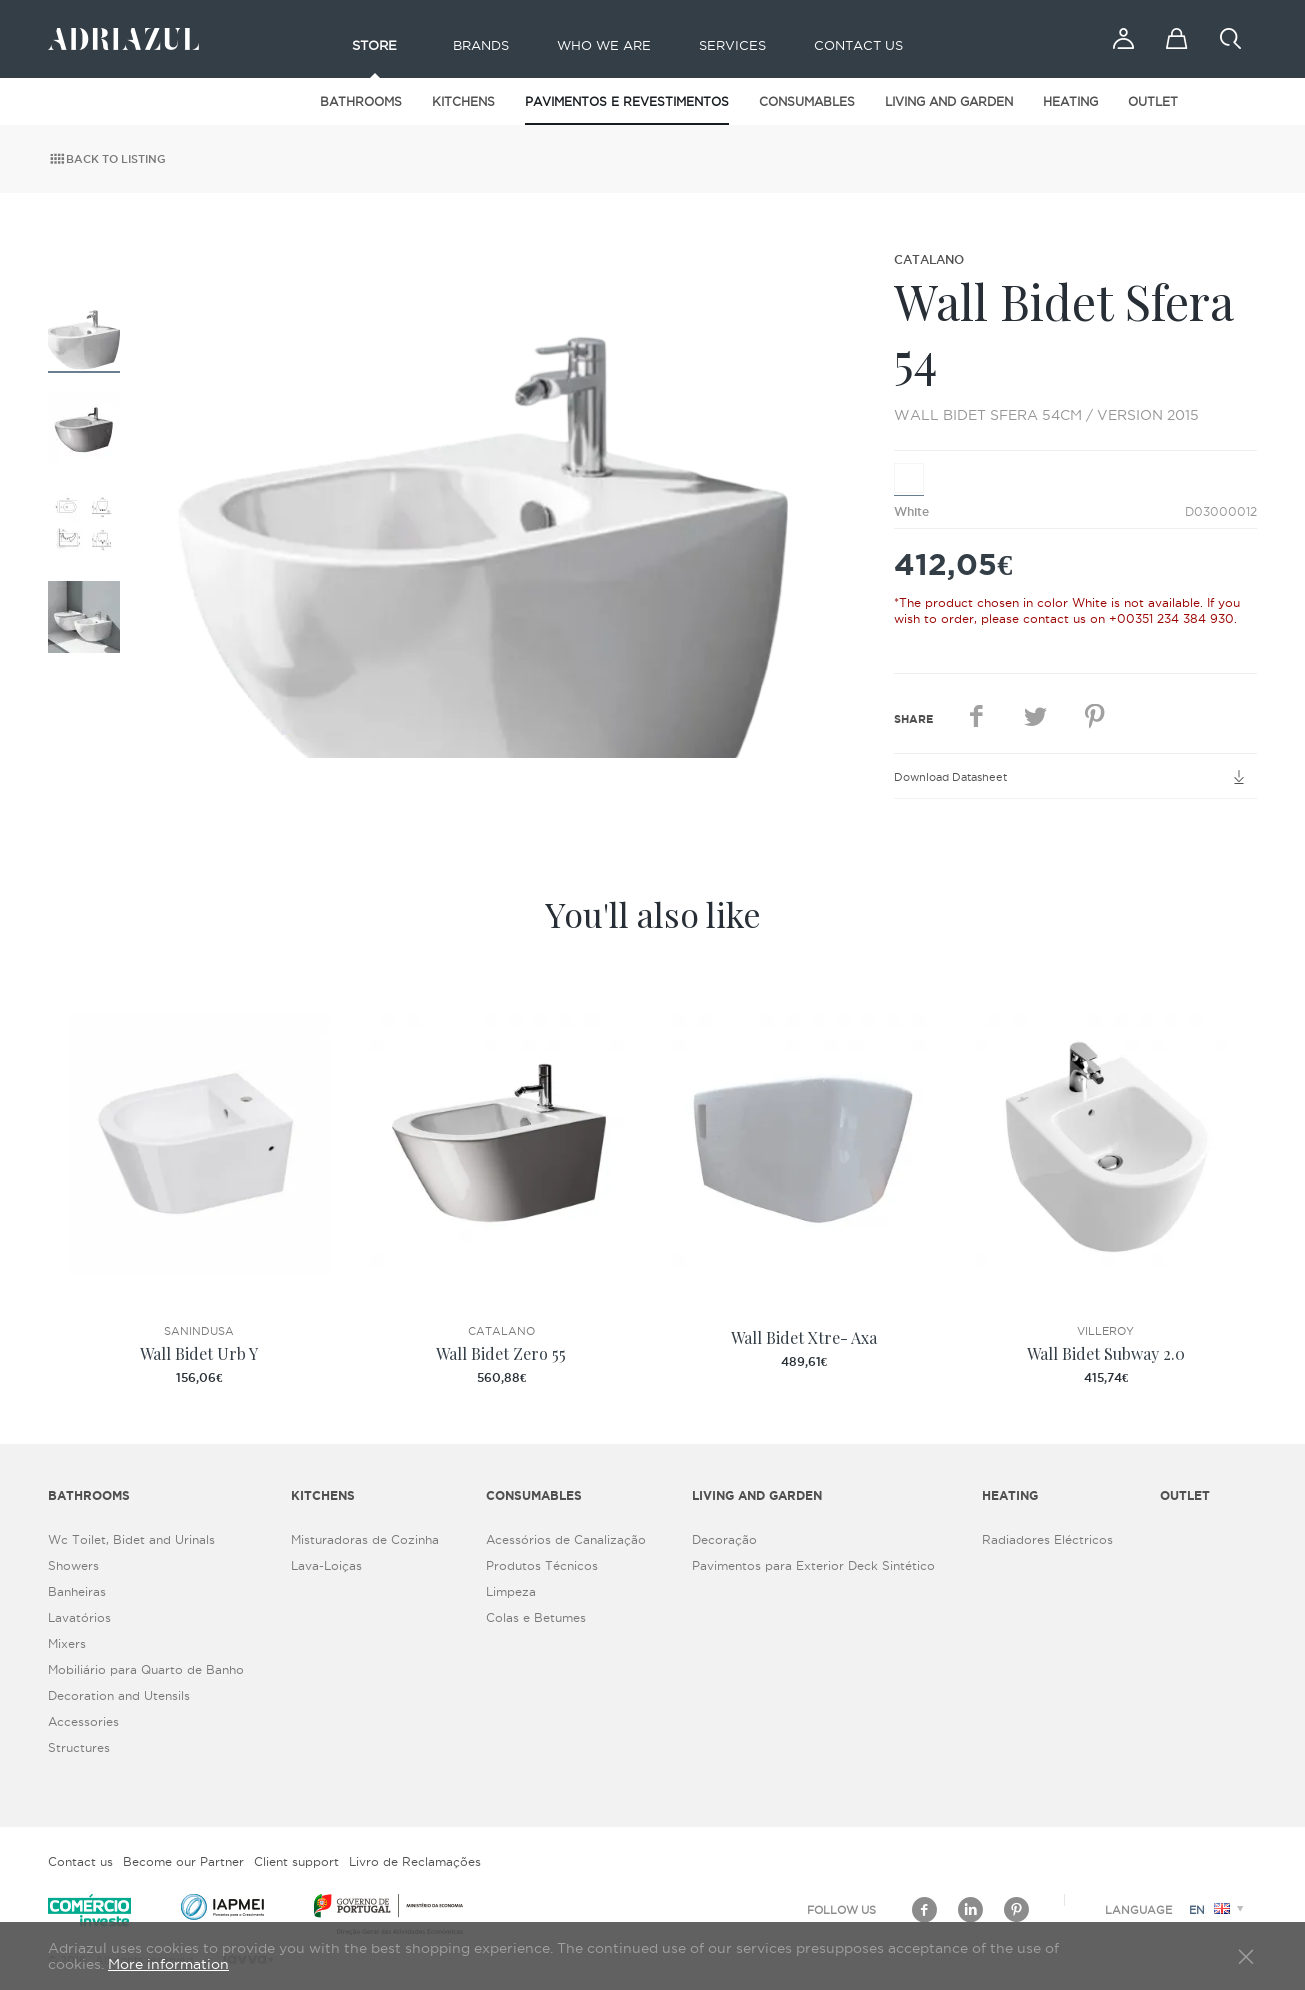 Image resolution: width=1305 pixels, height=1990 pixels. I want to click on Consumables, so click(807, 101).